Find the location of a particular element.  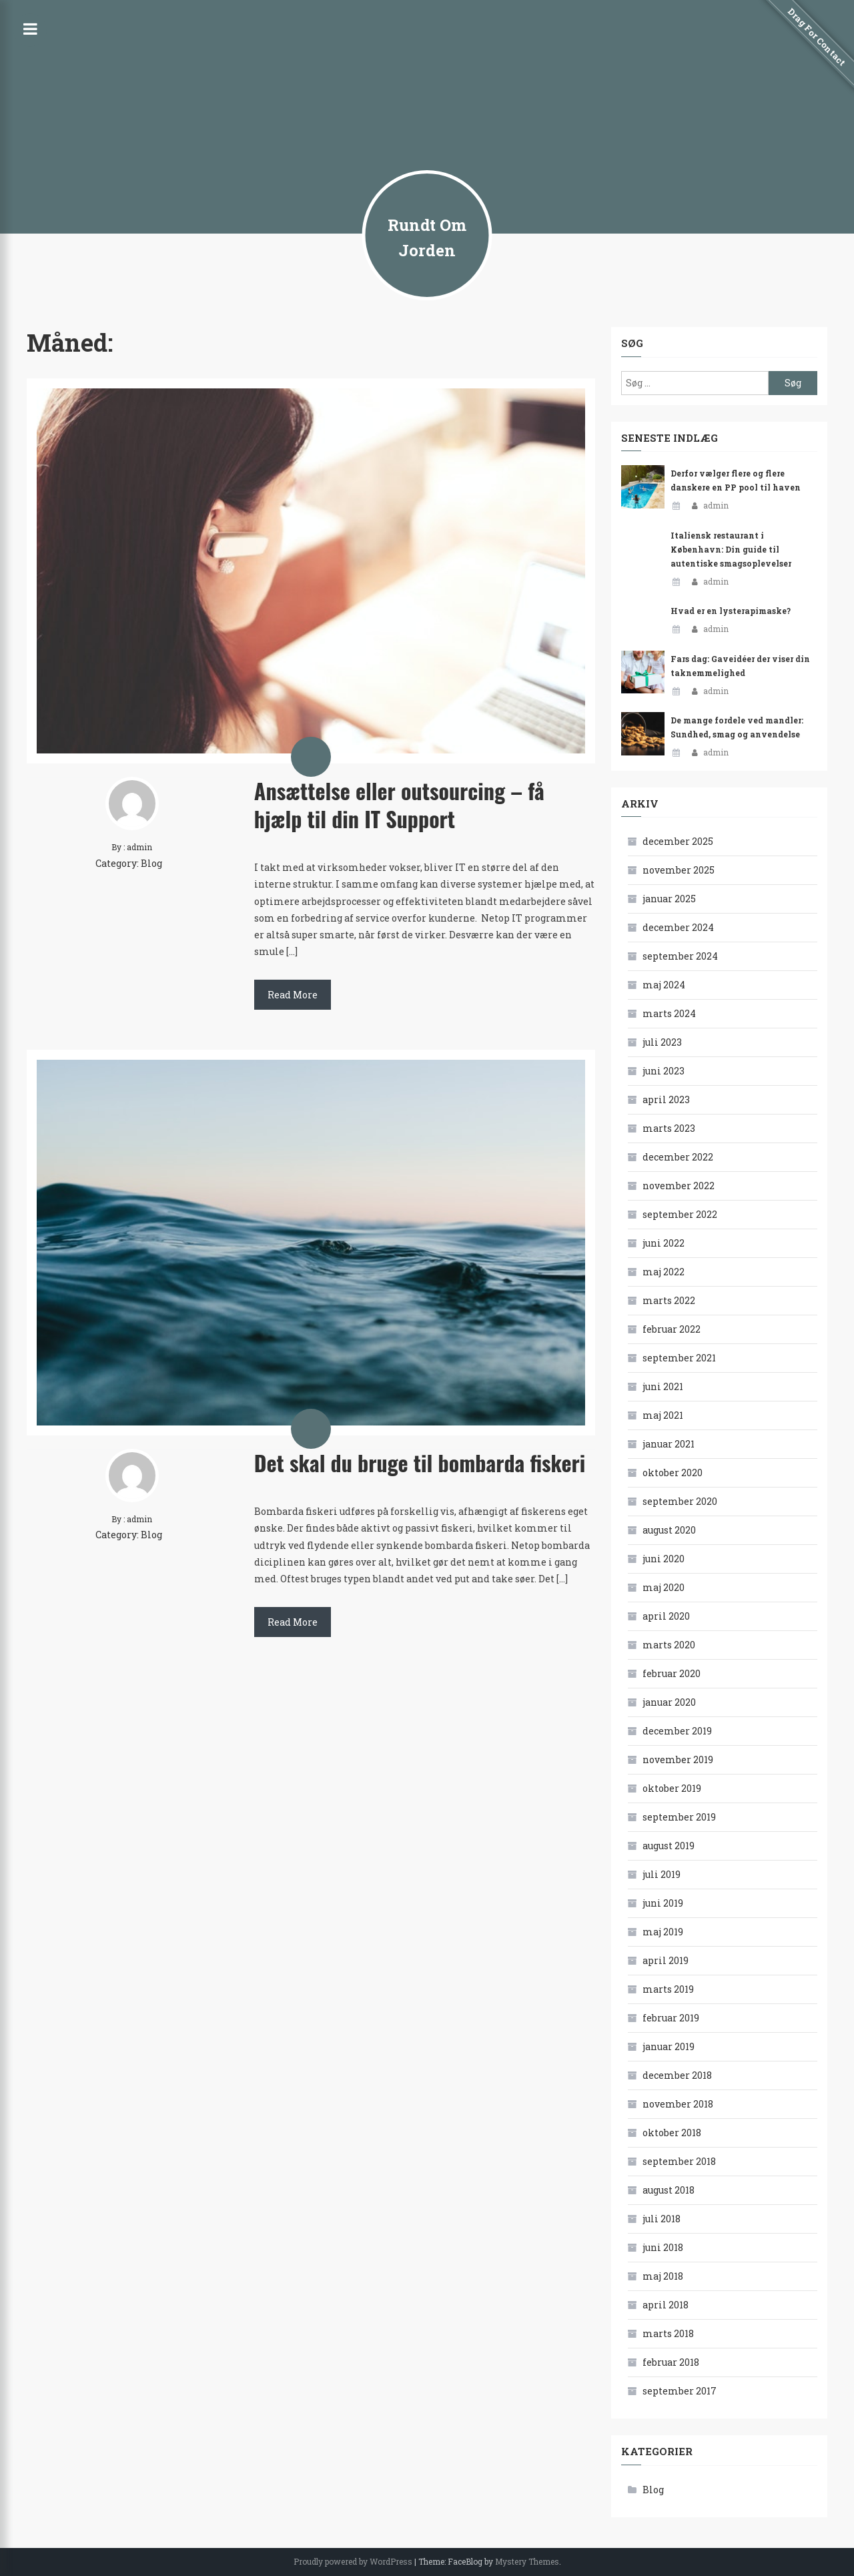

Ansættelse eller outsourcing – få hjælp til din IT Support is located at coordinates (399, 804).